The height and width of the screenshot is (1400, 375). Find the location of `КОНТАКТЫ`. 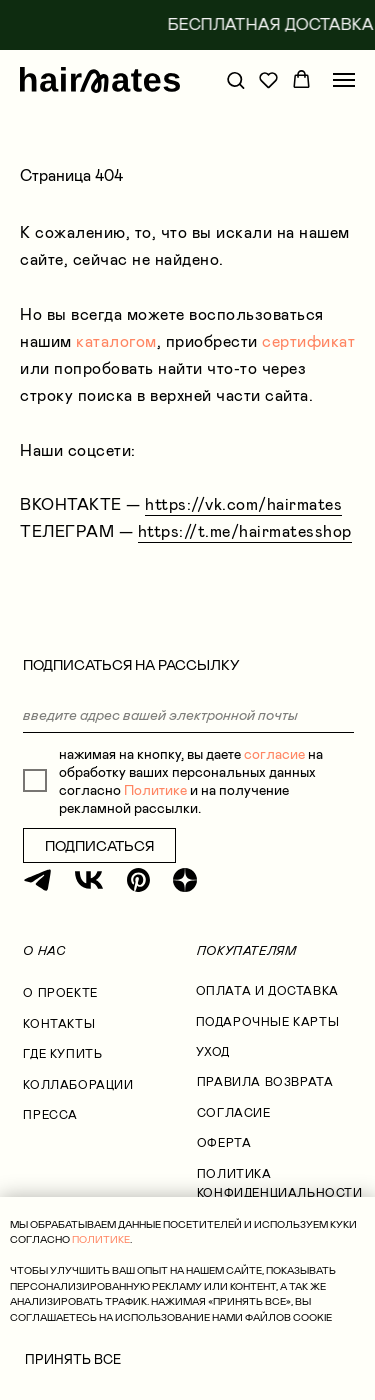

КОНТАКТЫ is located at coordinates (59, 1024).